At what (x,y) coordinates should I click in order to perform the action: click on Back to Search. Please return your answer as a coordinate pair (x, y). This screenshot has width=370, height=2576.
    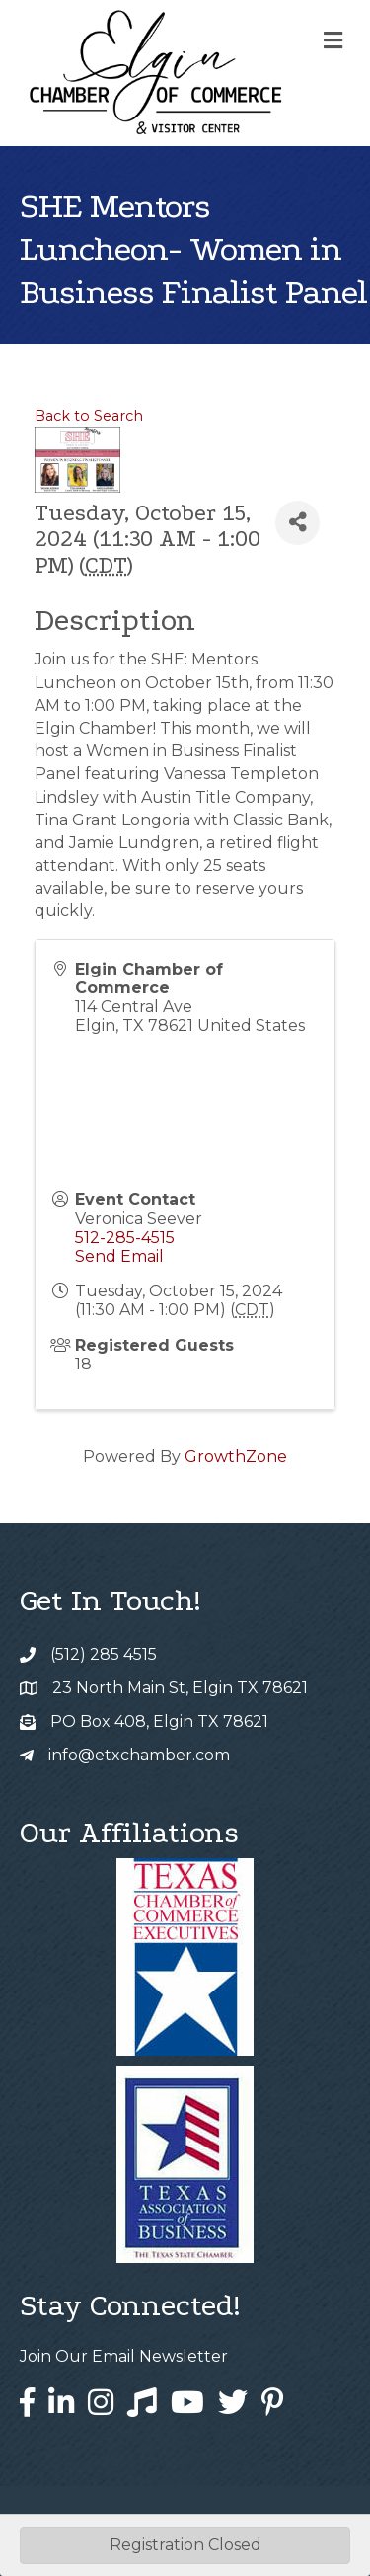
    Looking at the image, I should click on (89, 416).